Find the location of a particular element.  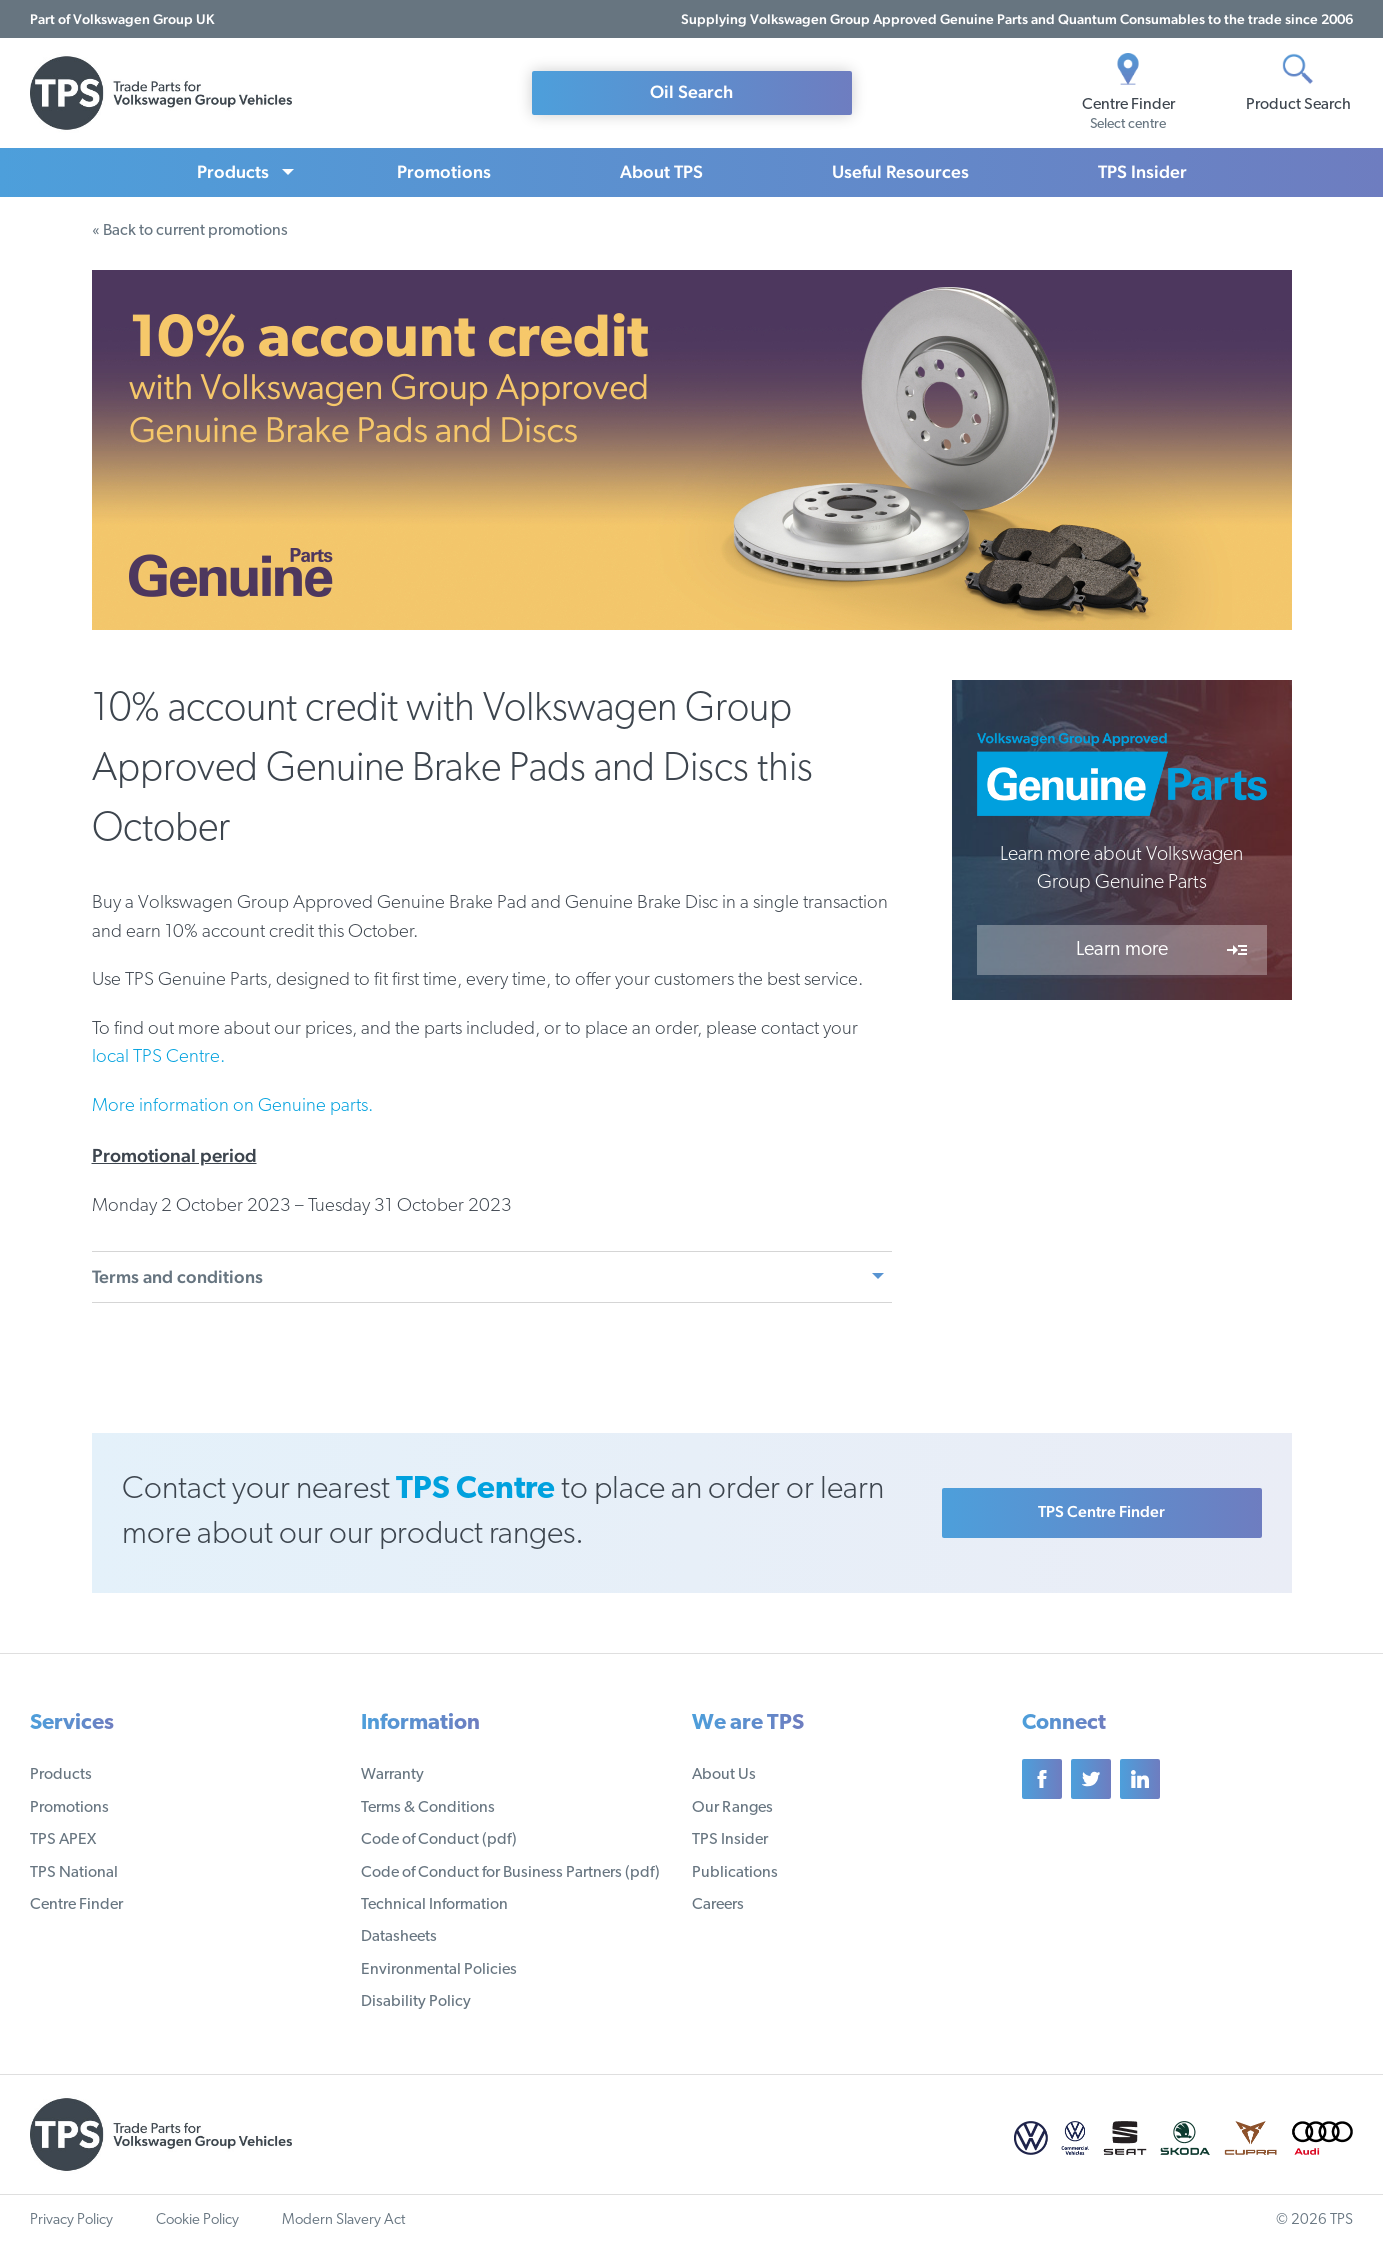

Publications is located at coordinates (735, 1873).